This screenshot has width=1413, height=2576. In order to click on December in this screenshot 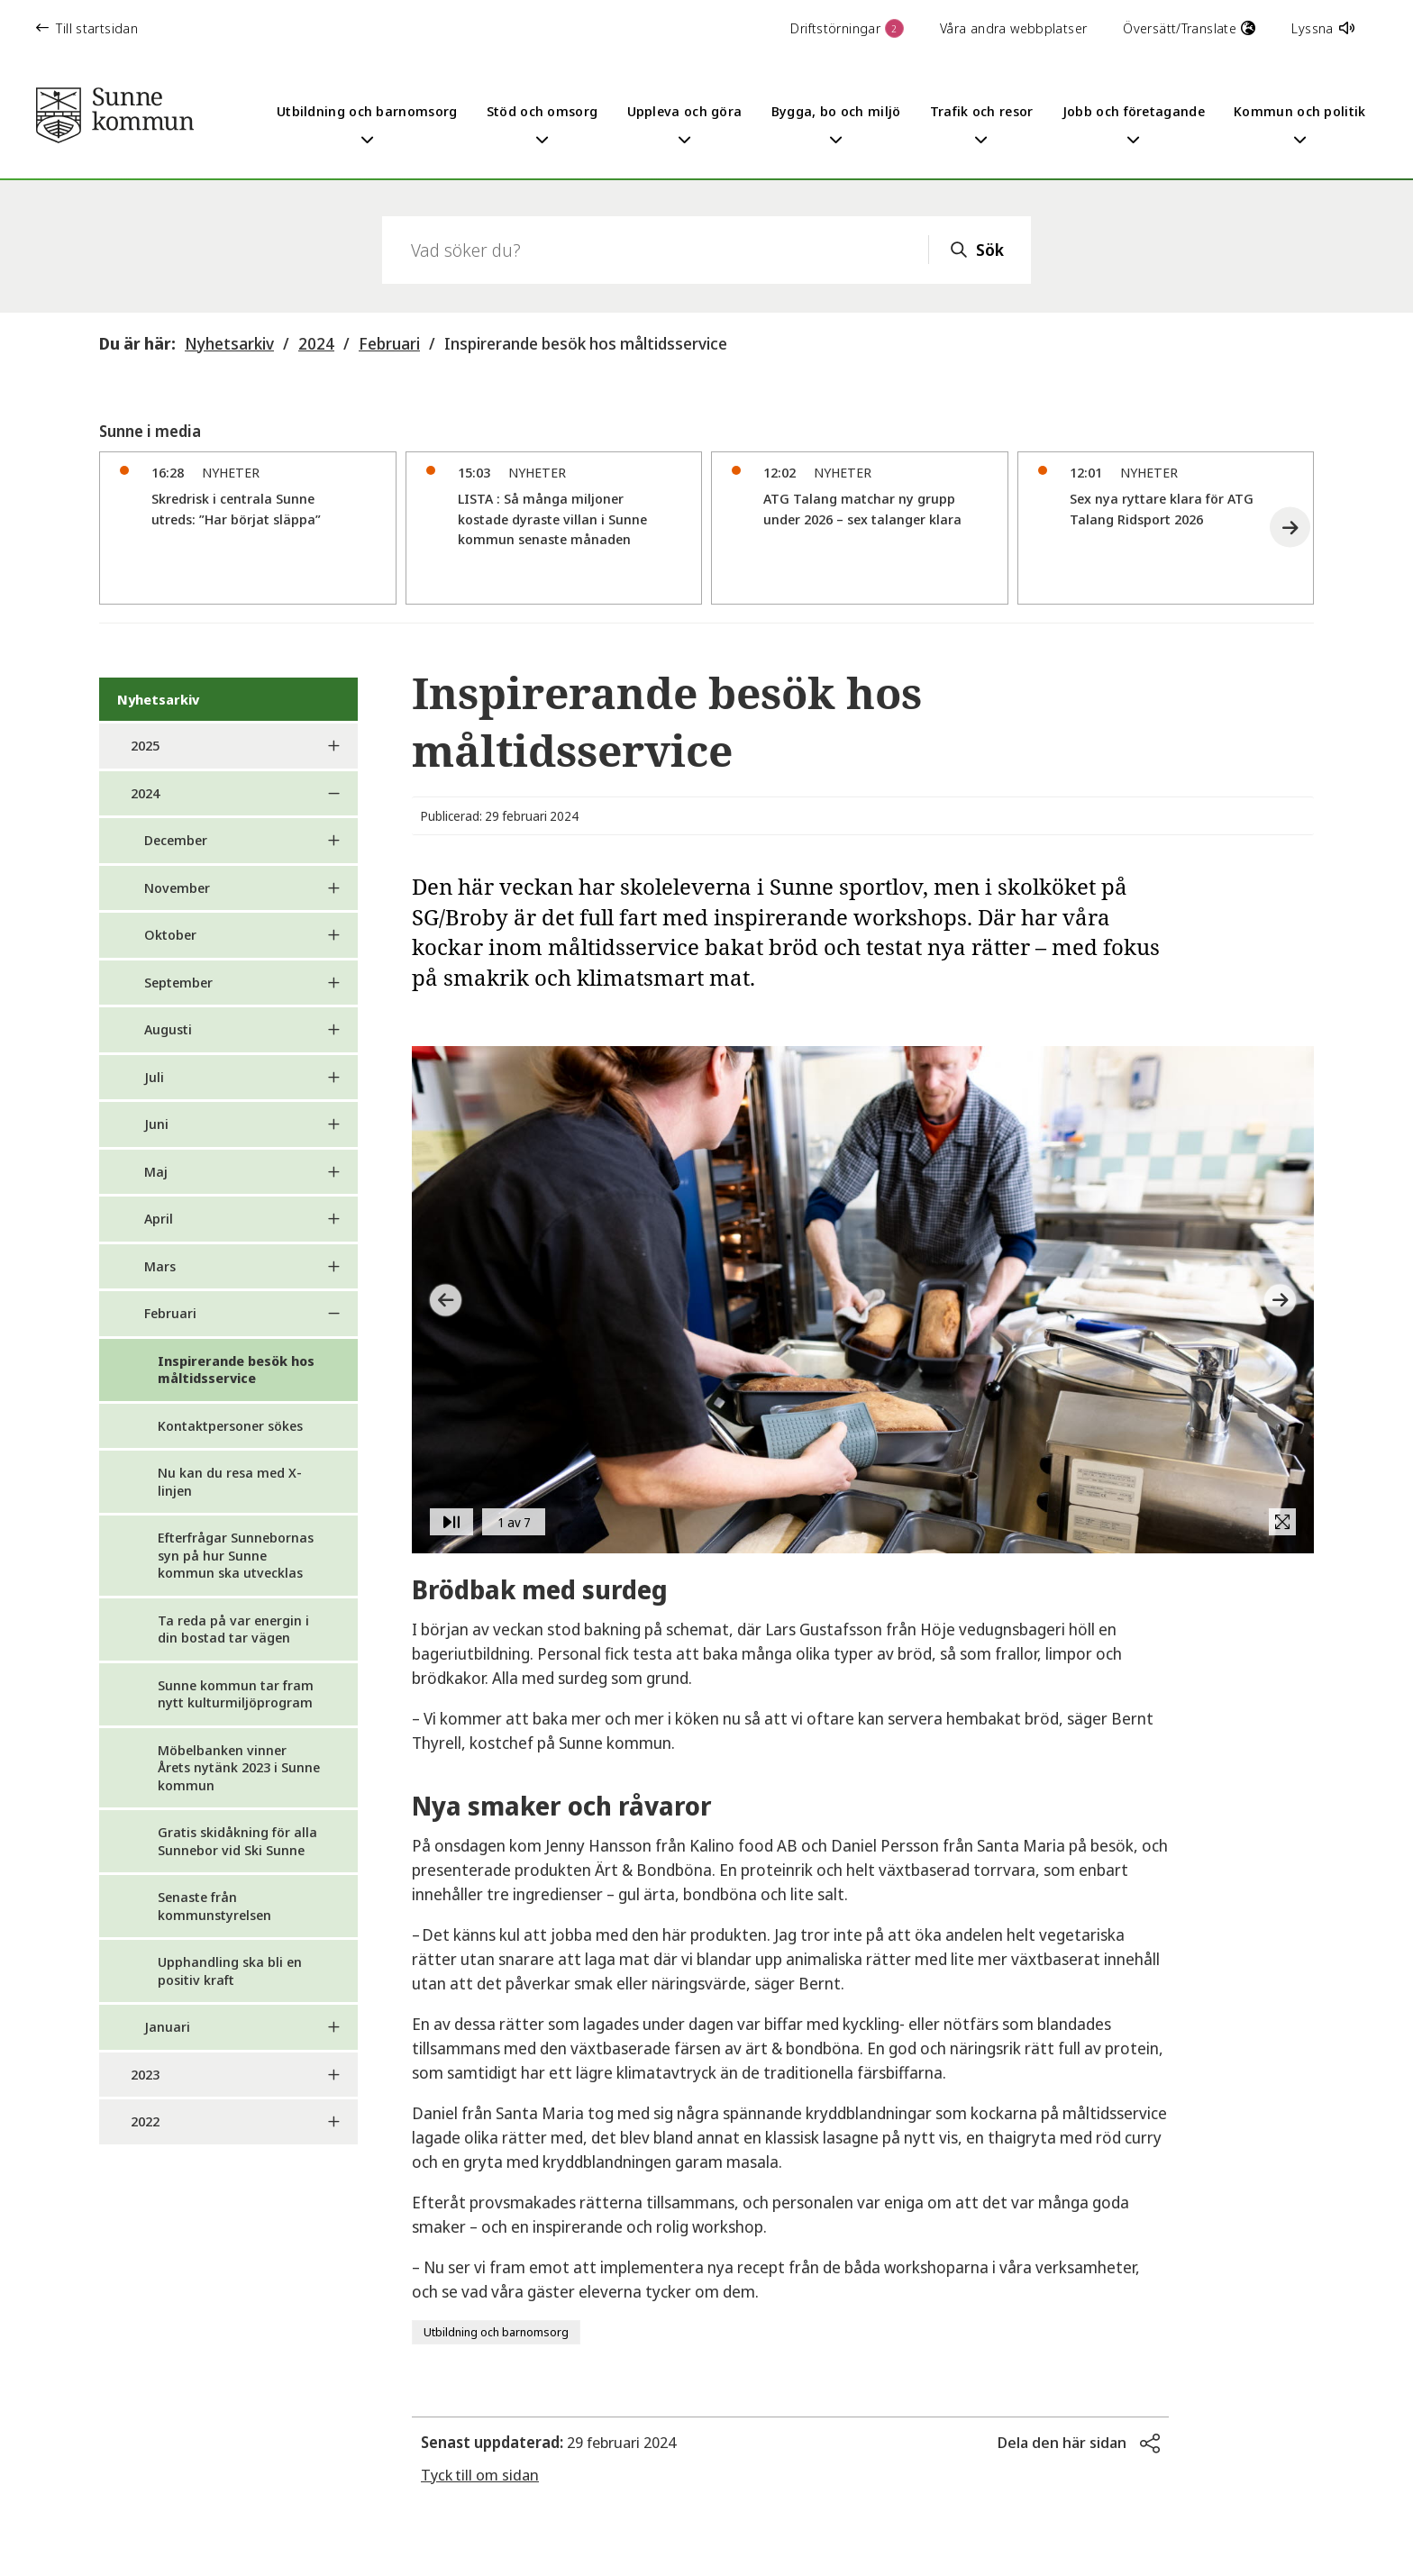, I will do `click(175, 840)`.